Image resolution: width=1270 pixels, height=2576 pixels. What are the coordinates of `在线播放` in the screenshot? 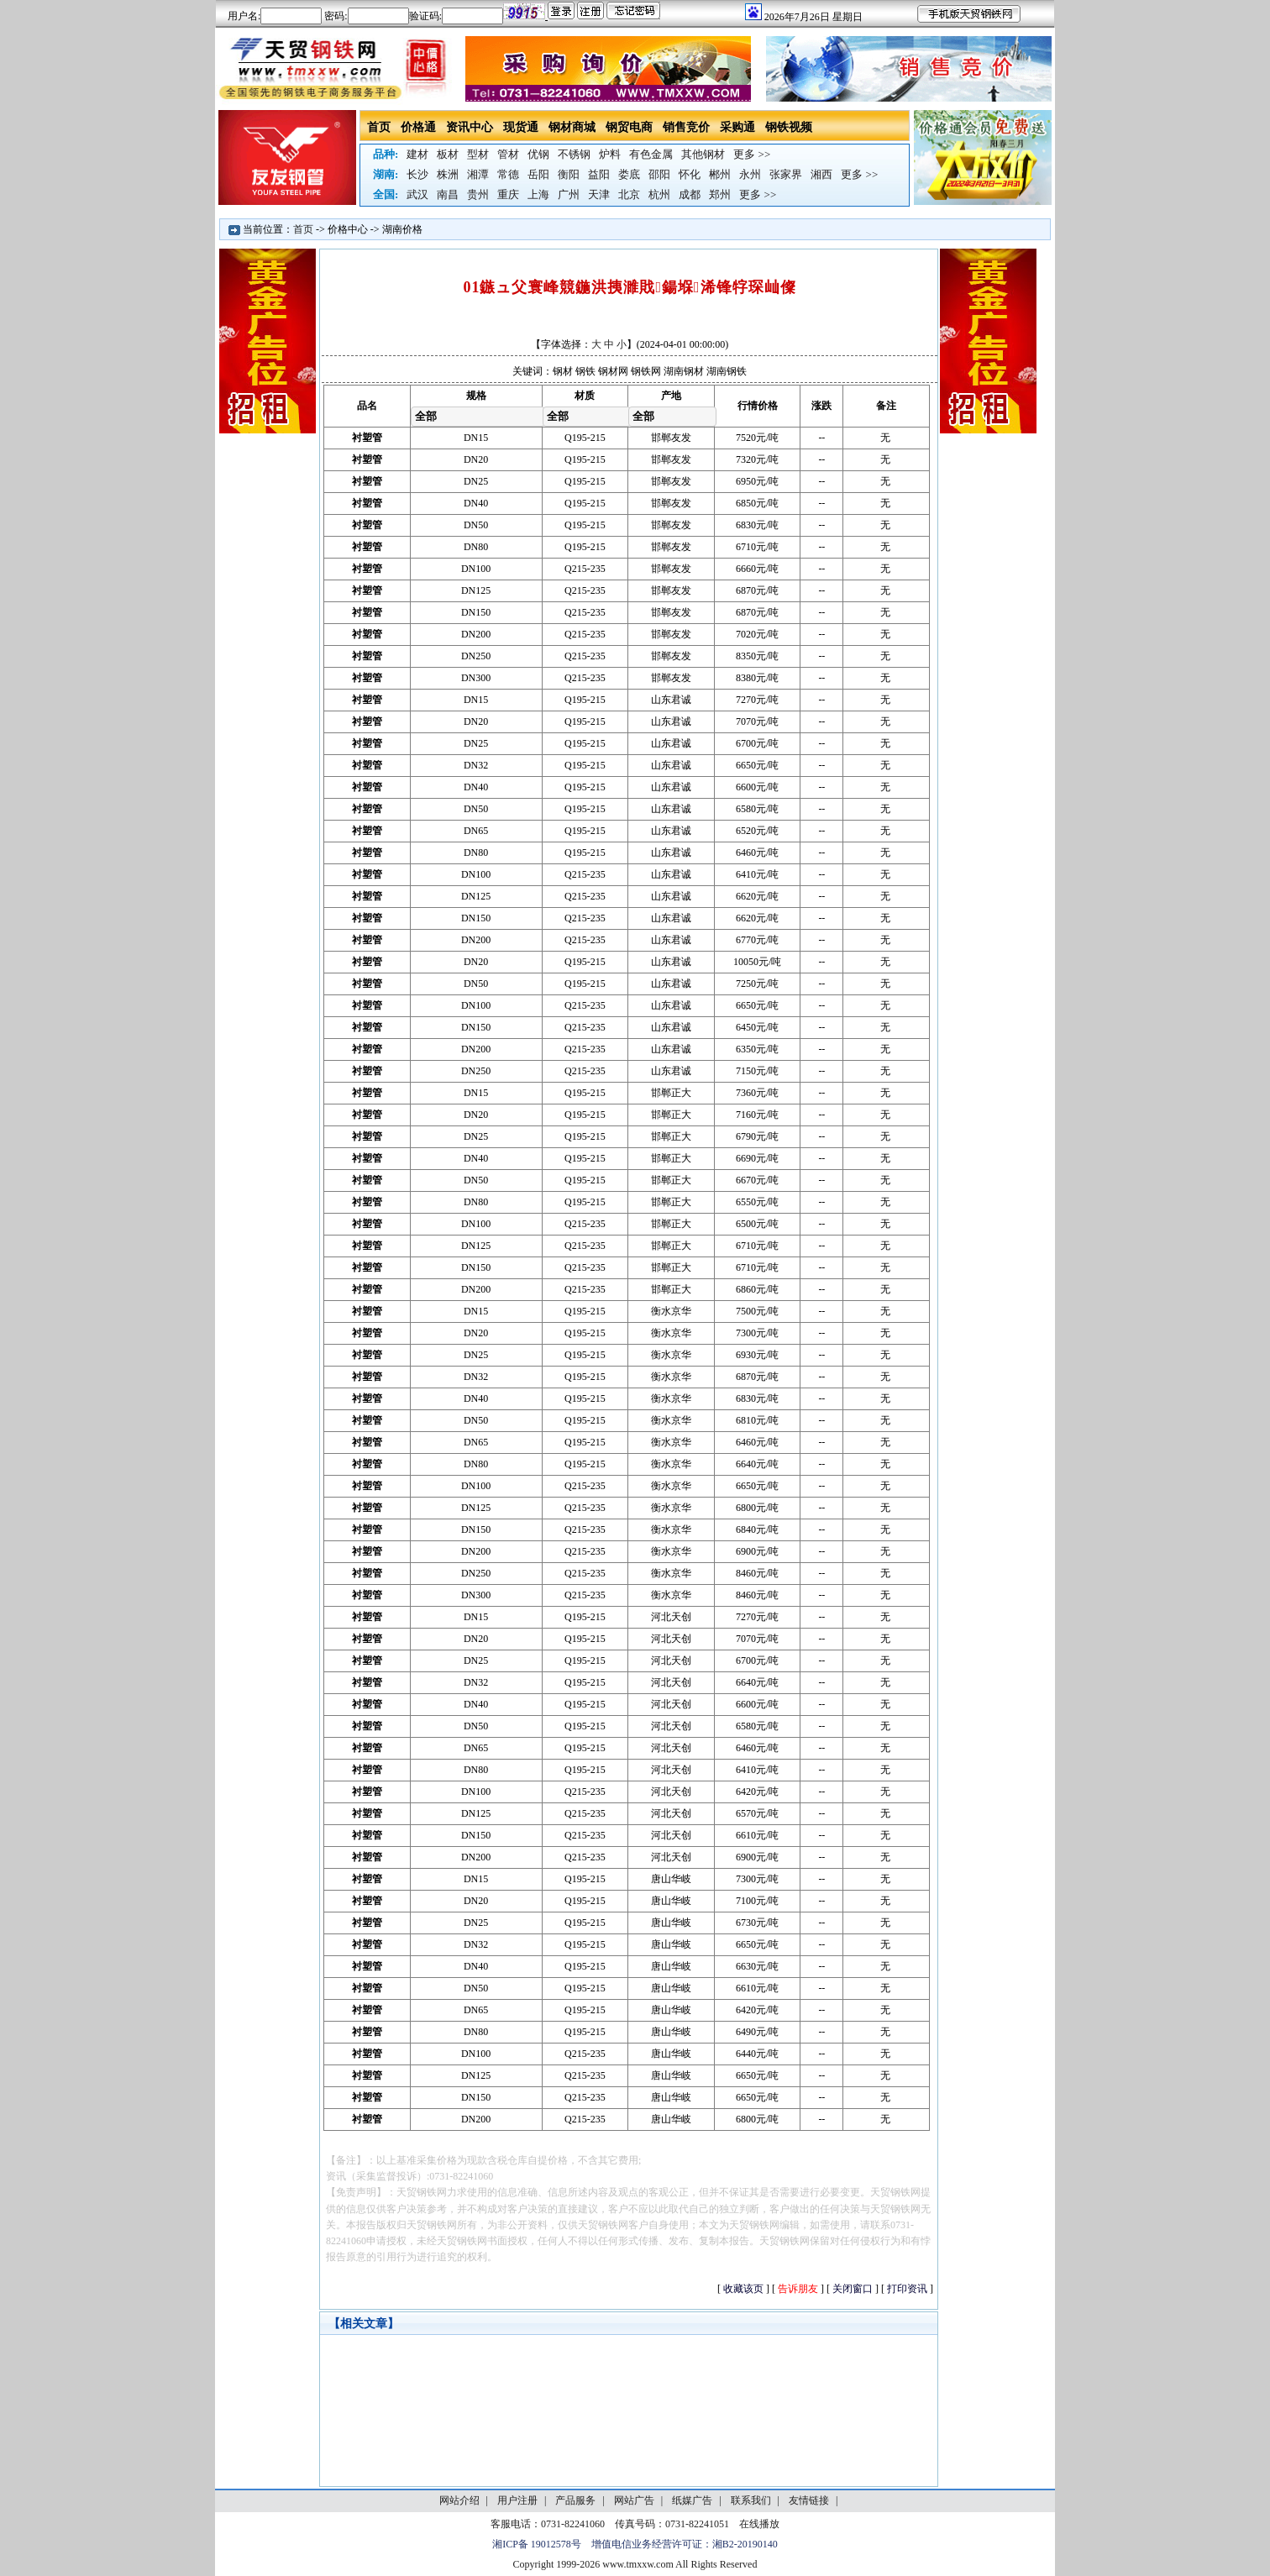 It's located at (759, 2524).